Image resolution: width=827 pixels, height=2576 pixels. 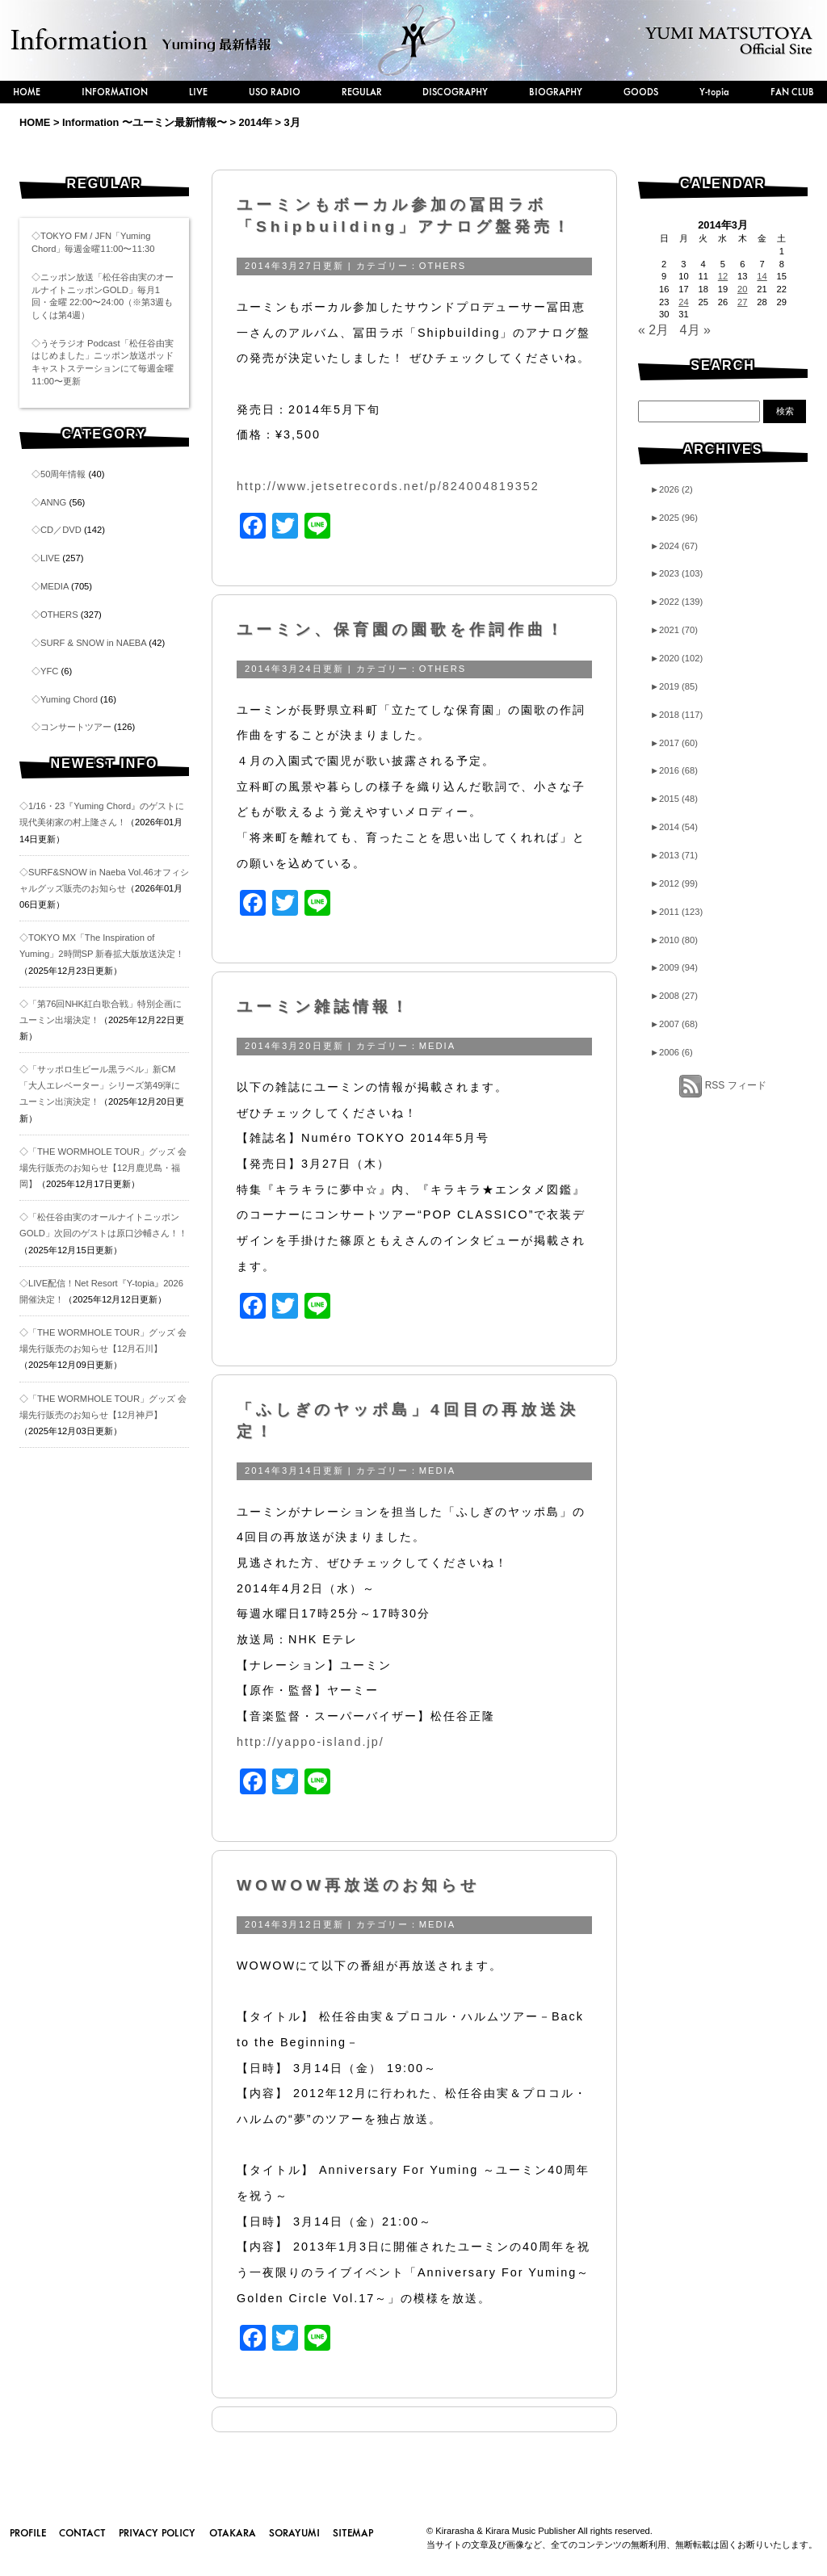 What do you see at coordinates (674, 743) in the screenshot?
I see `2017 (60)` at bounding box center [674, 743].